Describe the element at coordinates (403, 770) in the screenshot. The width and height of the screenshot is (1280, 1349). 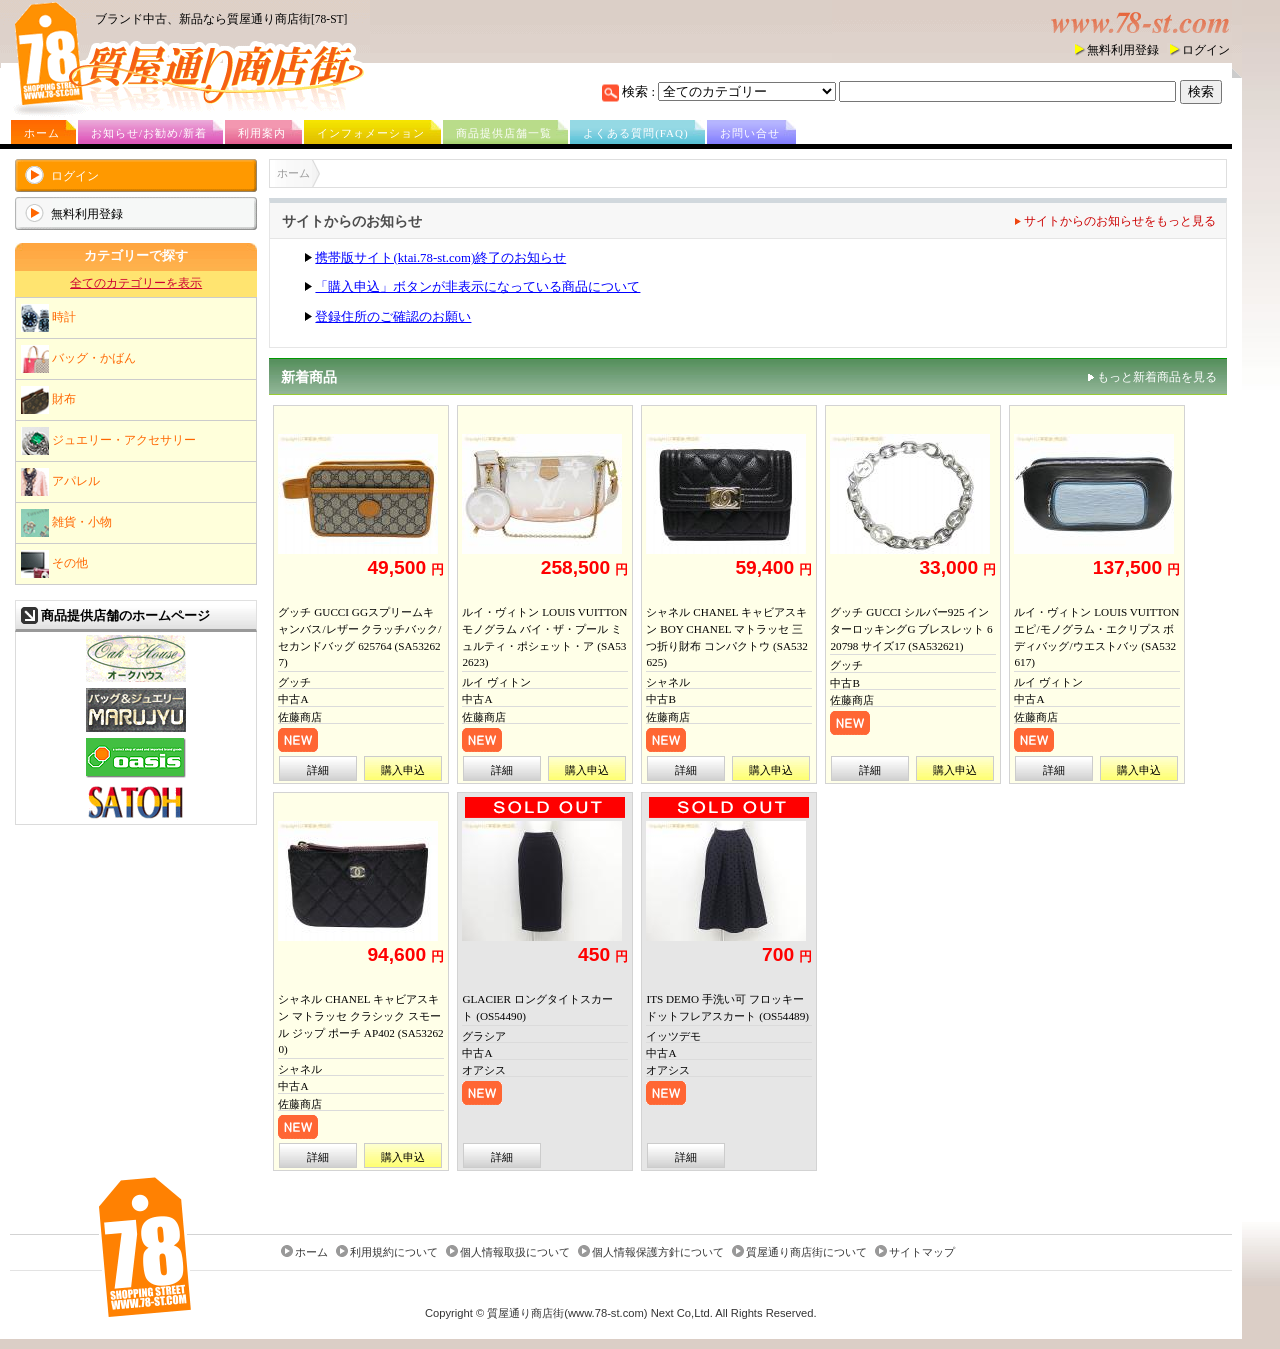
I see `購入申込` at that location.